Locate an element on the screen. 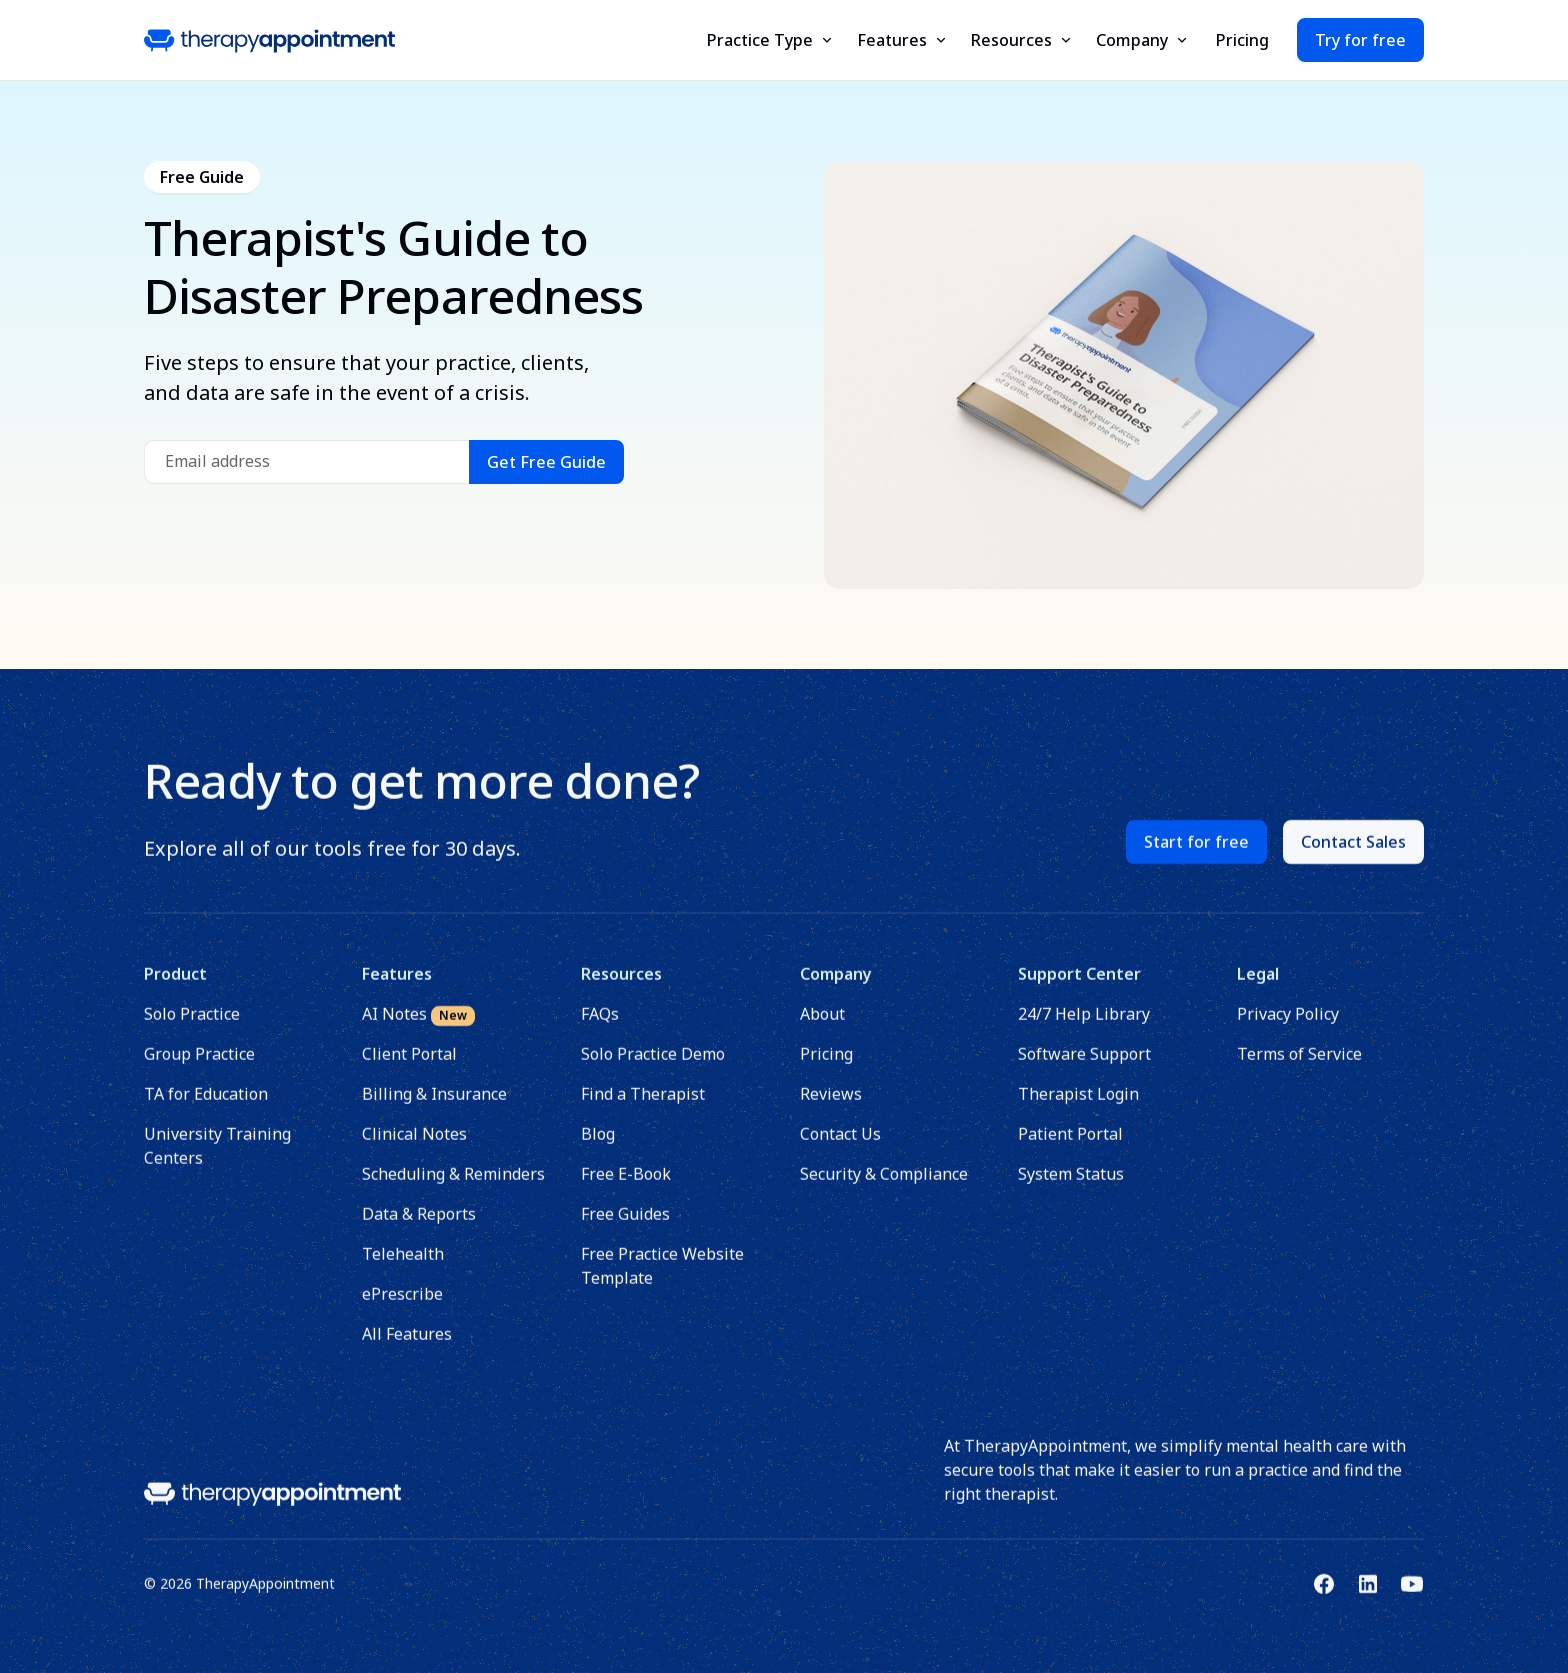 The image size is (1568, 1673). Terms of Service is located at coordinates (1299, 1067).